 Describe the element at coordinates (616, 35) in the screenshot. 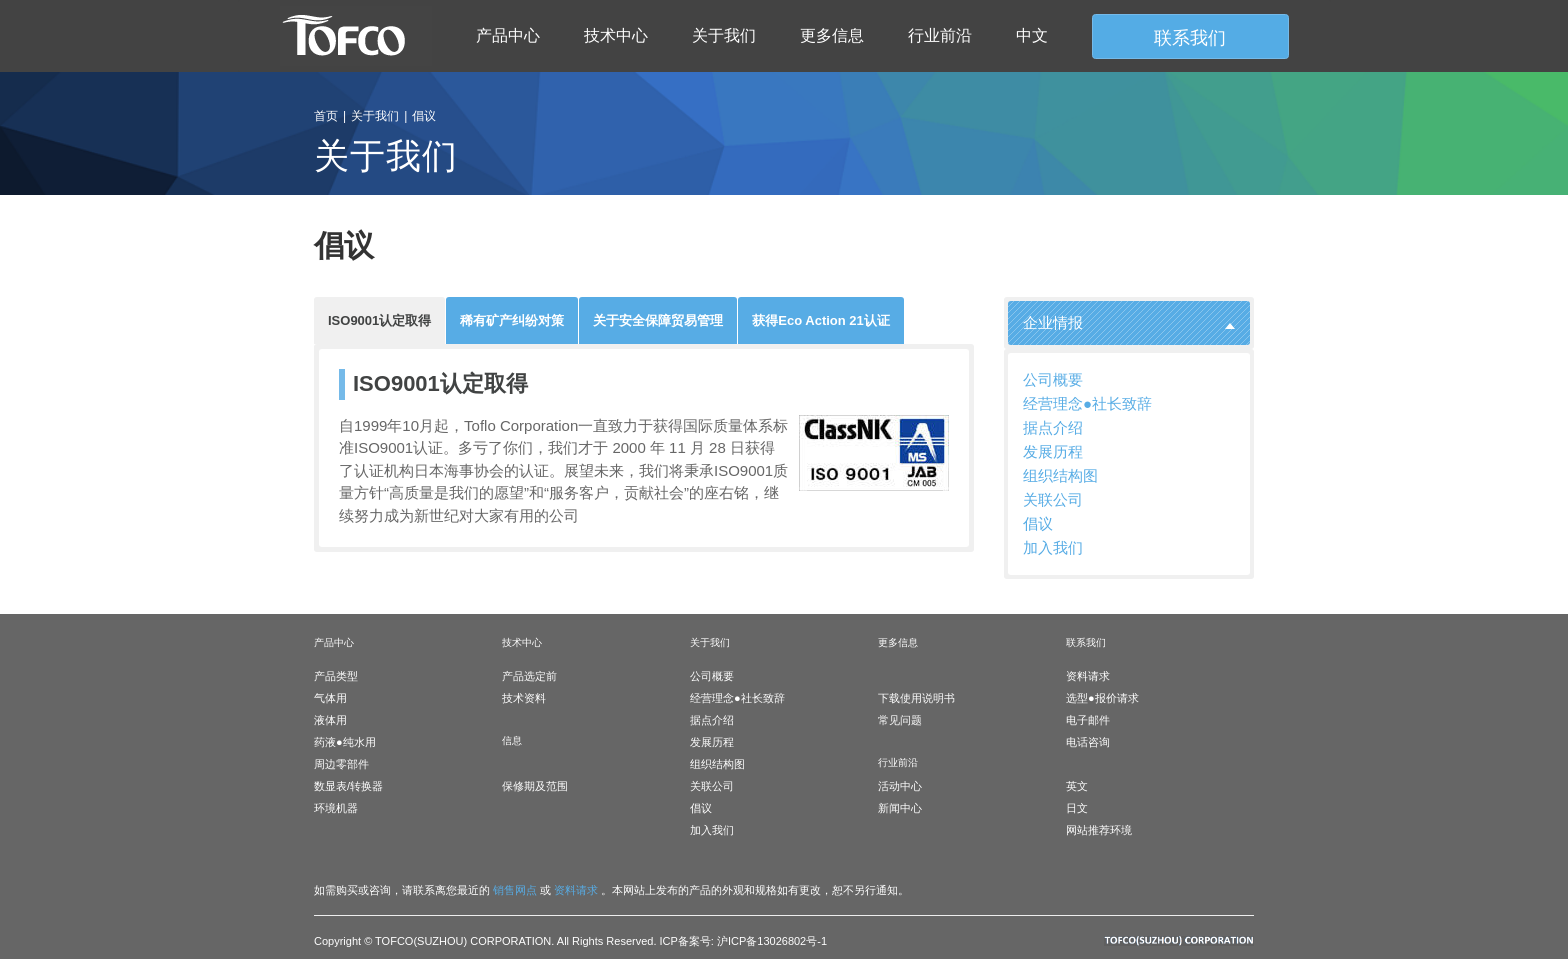

I see `技术中心` at that location.